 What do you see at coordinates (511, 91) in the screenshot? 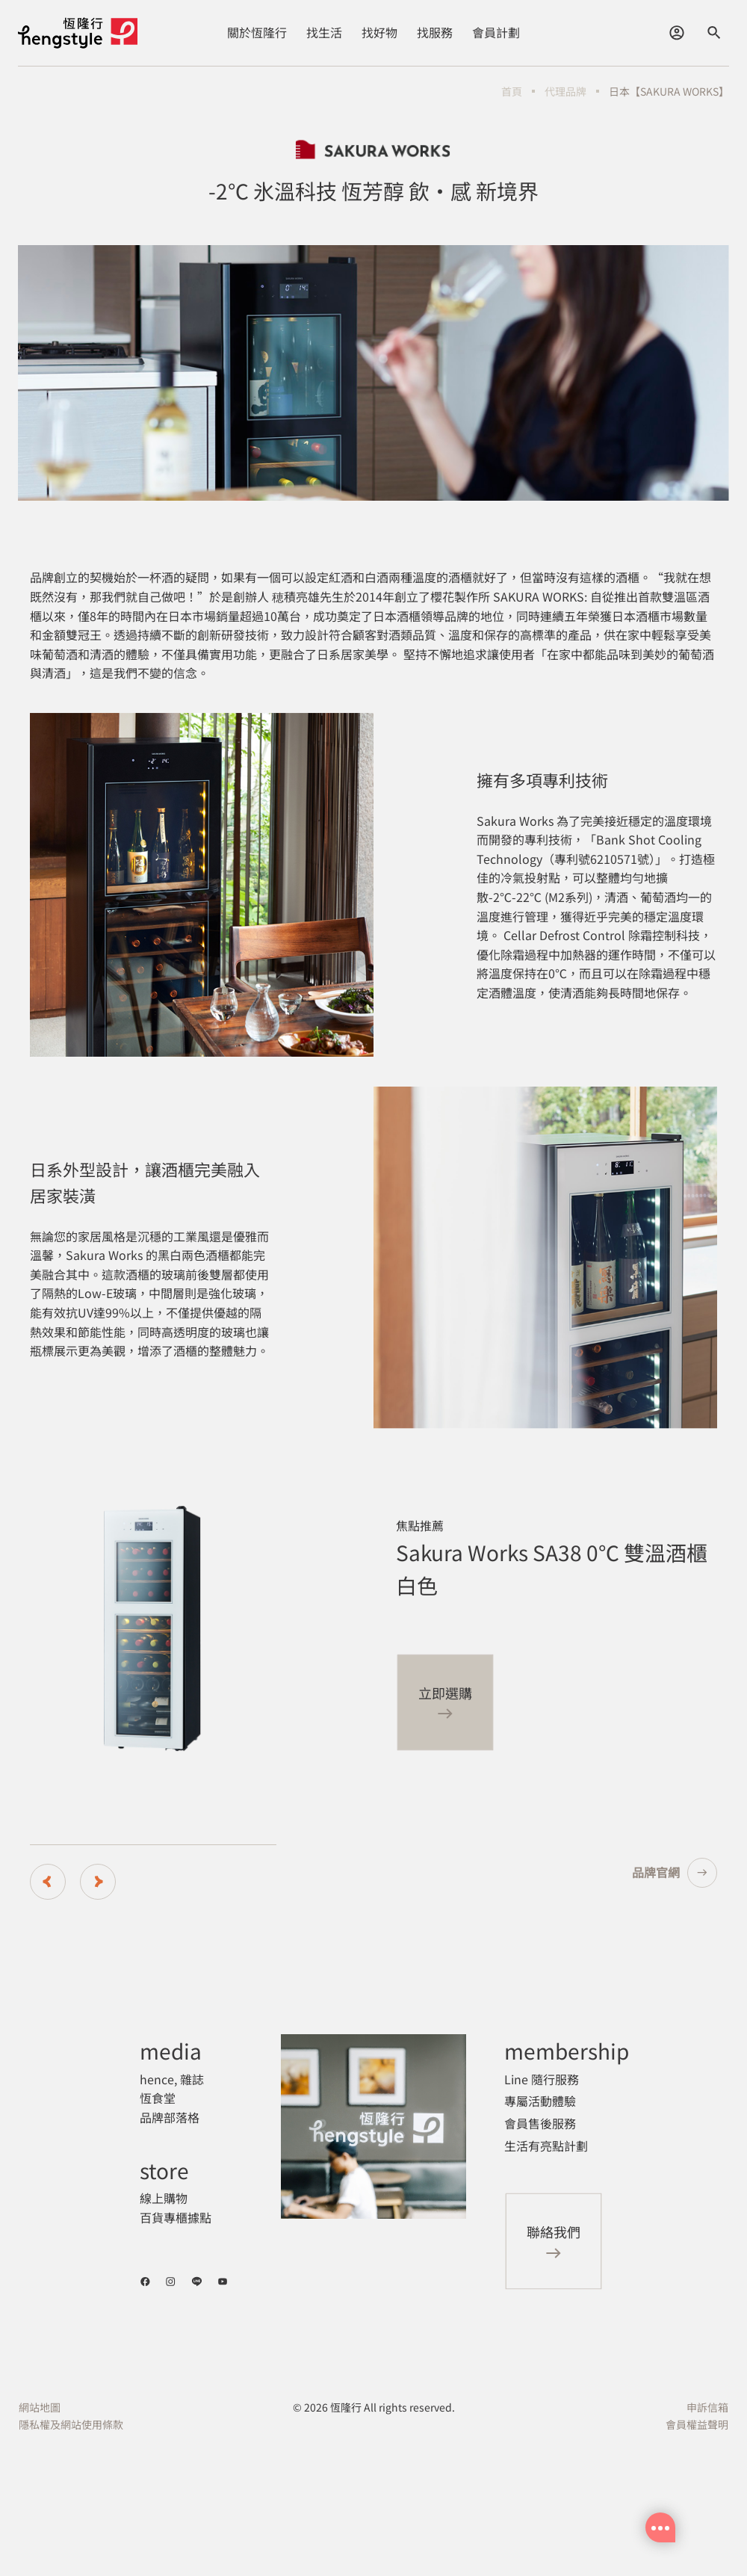
I see `首頁` at bounding box center [511, 91].